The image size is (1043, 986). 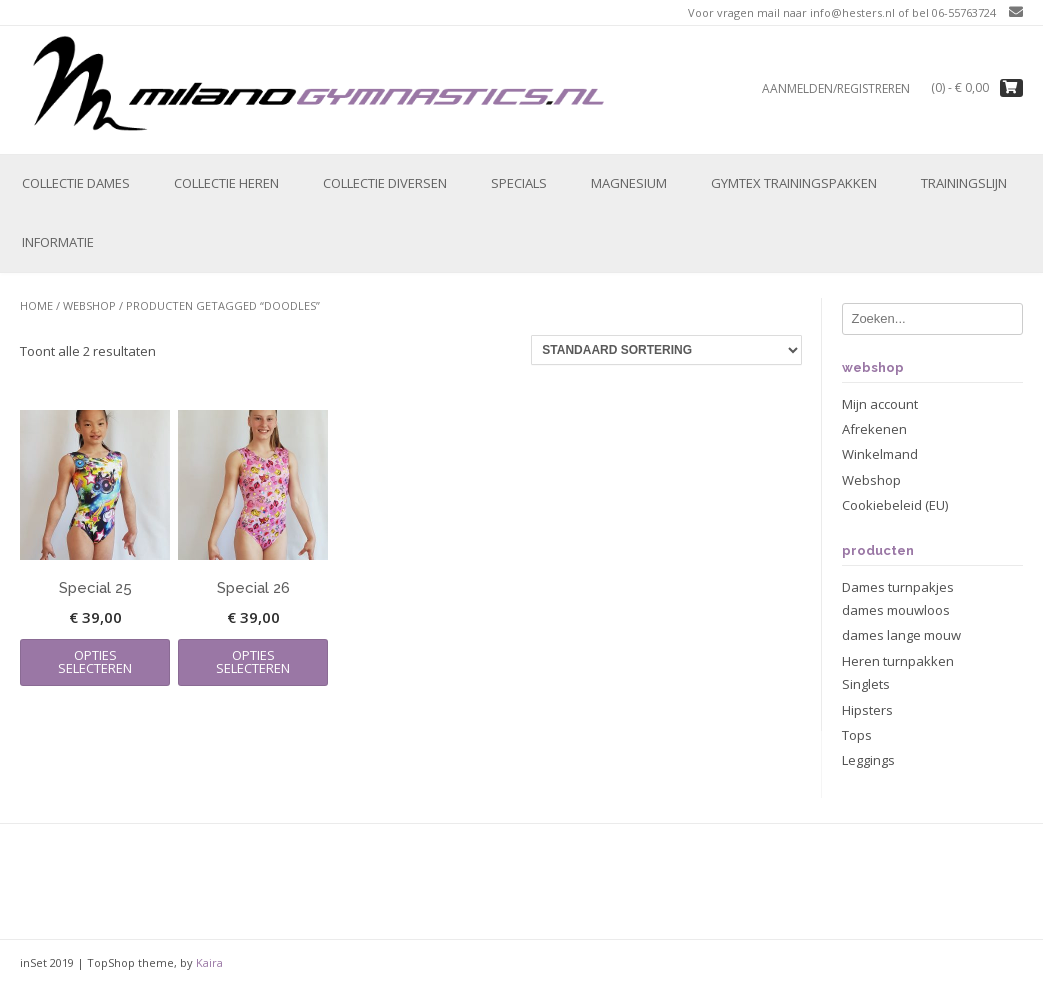 What do you see at coordinates (76, 183) in the screenshot?
I see `Collectie Dames` at bounding box center [76, 183].